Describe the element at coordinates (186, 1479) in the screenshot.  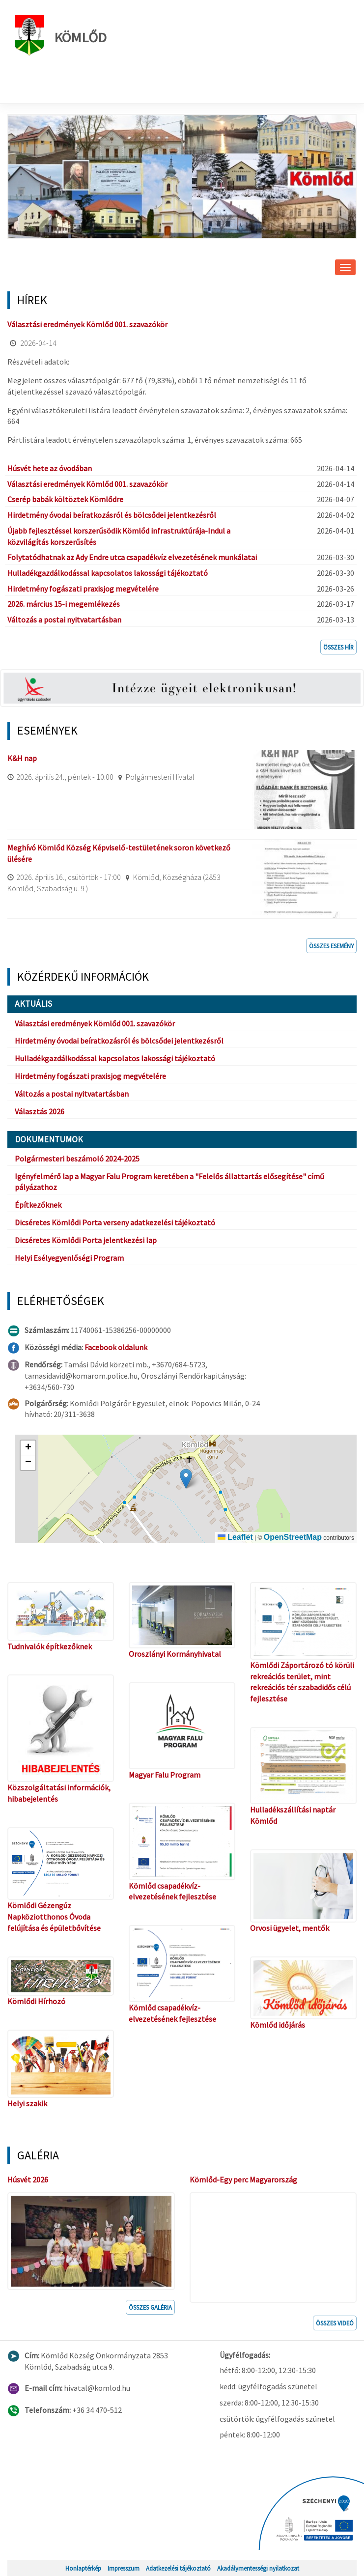
I see `[button]` at that location.